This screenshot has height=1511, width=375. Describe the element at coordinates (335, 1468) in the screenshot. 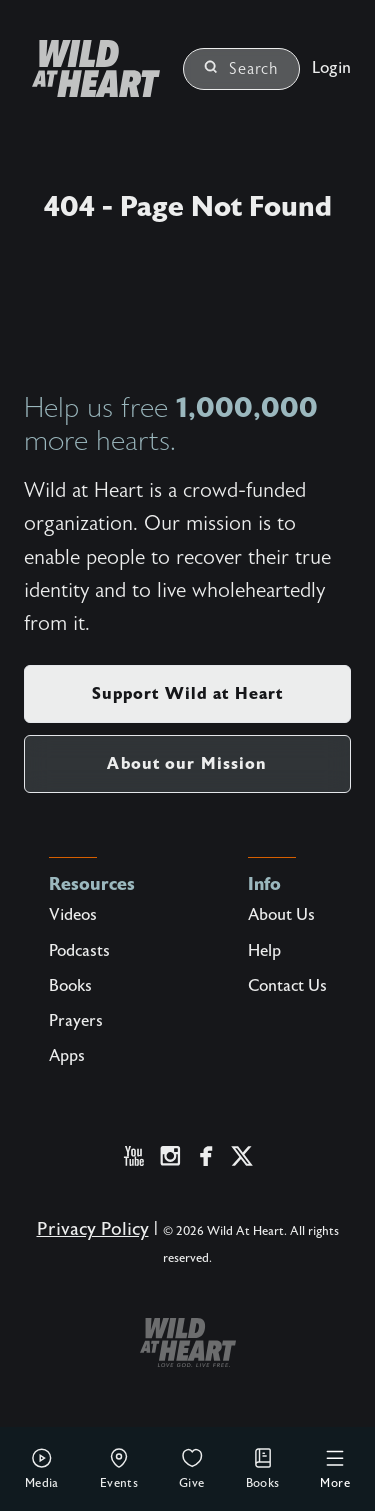

I see `More` at that location.